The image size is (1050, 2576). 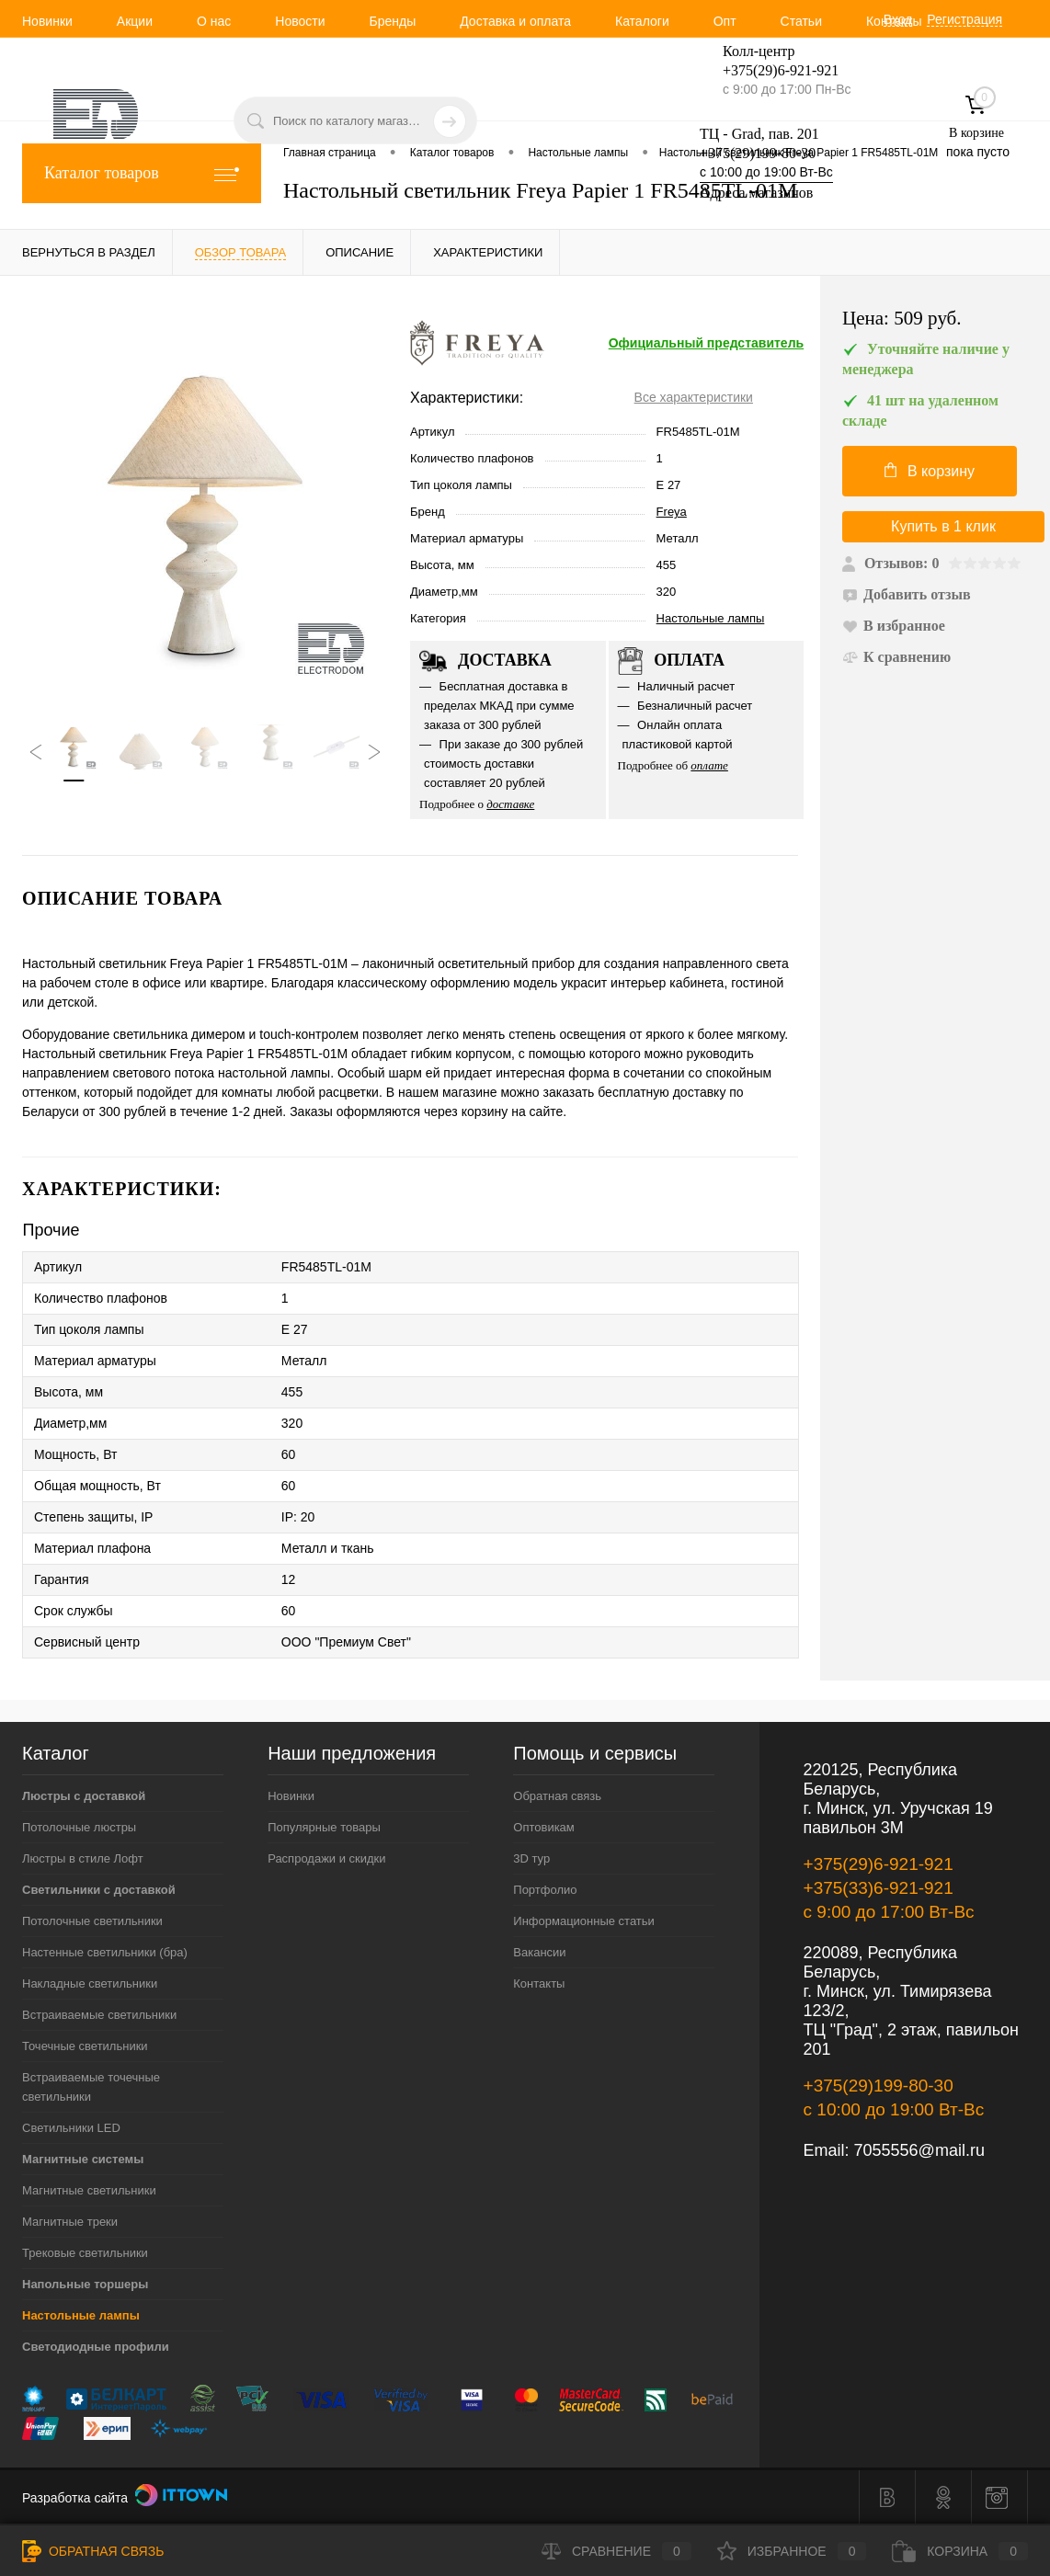 What do you see at coordinates (943, 526) in the screenshot?
I see `Купить в 1 клик` at bounding box center [943, 526].